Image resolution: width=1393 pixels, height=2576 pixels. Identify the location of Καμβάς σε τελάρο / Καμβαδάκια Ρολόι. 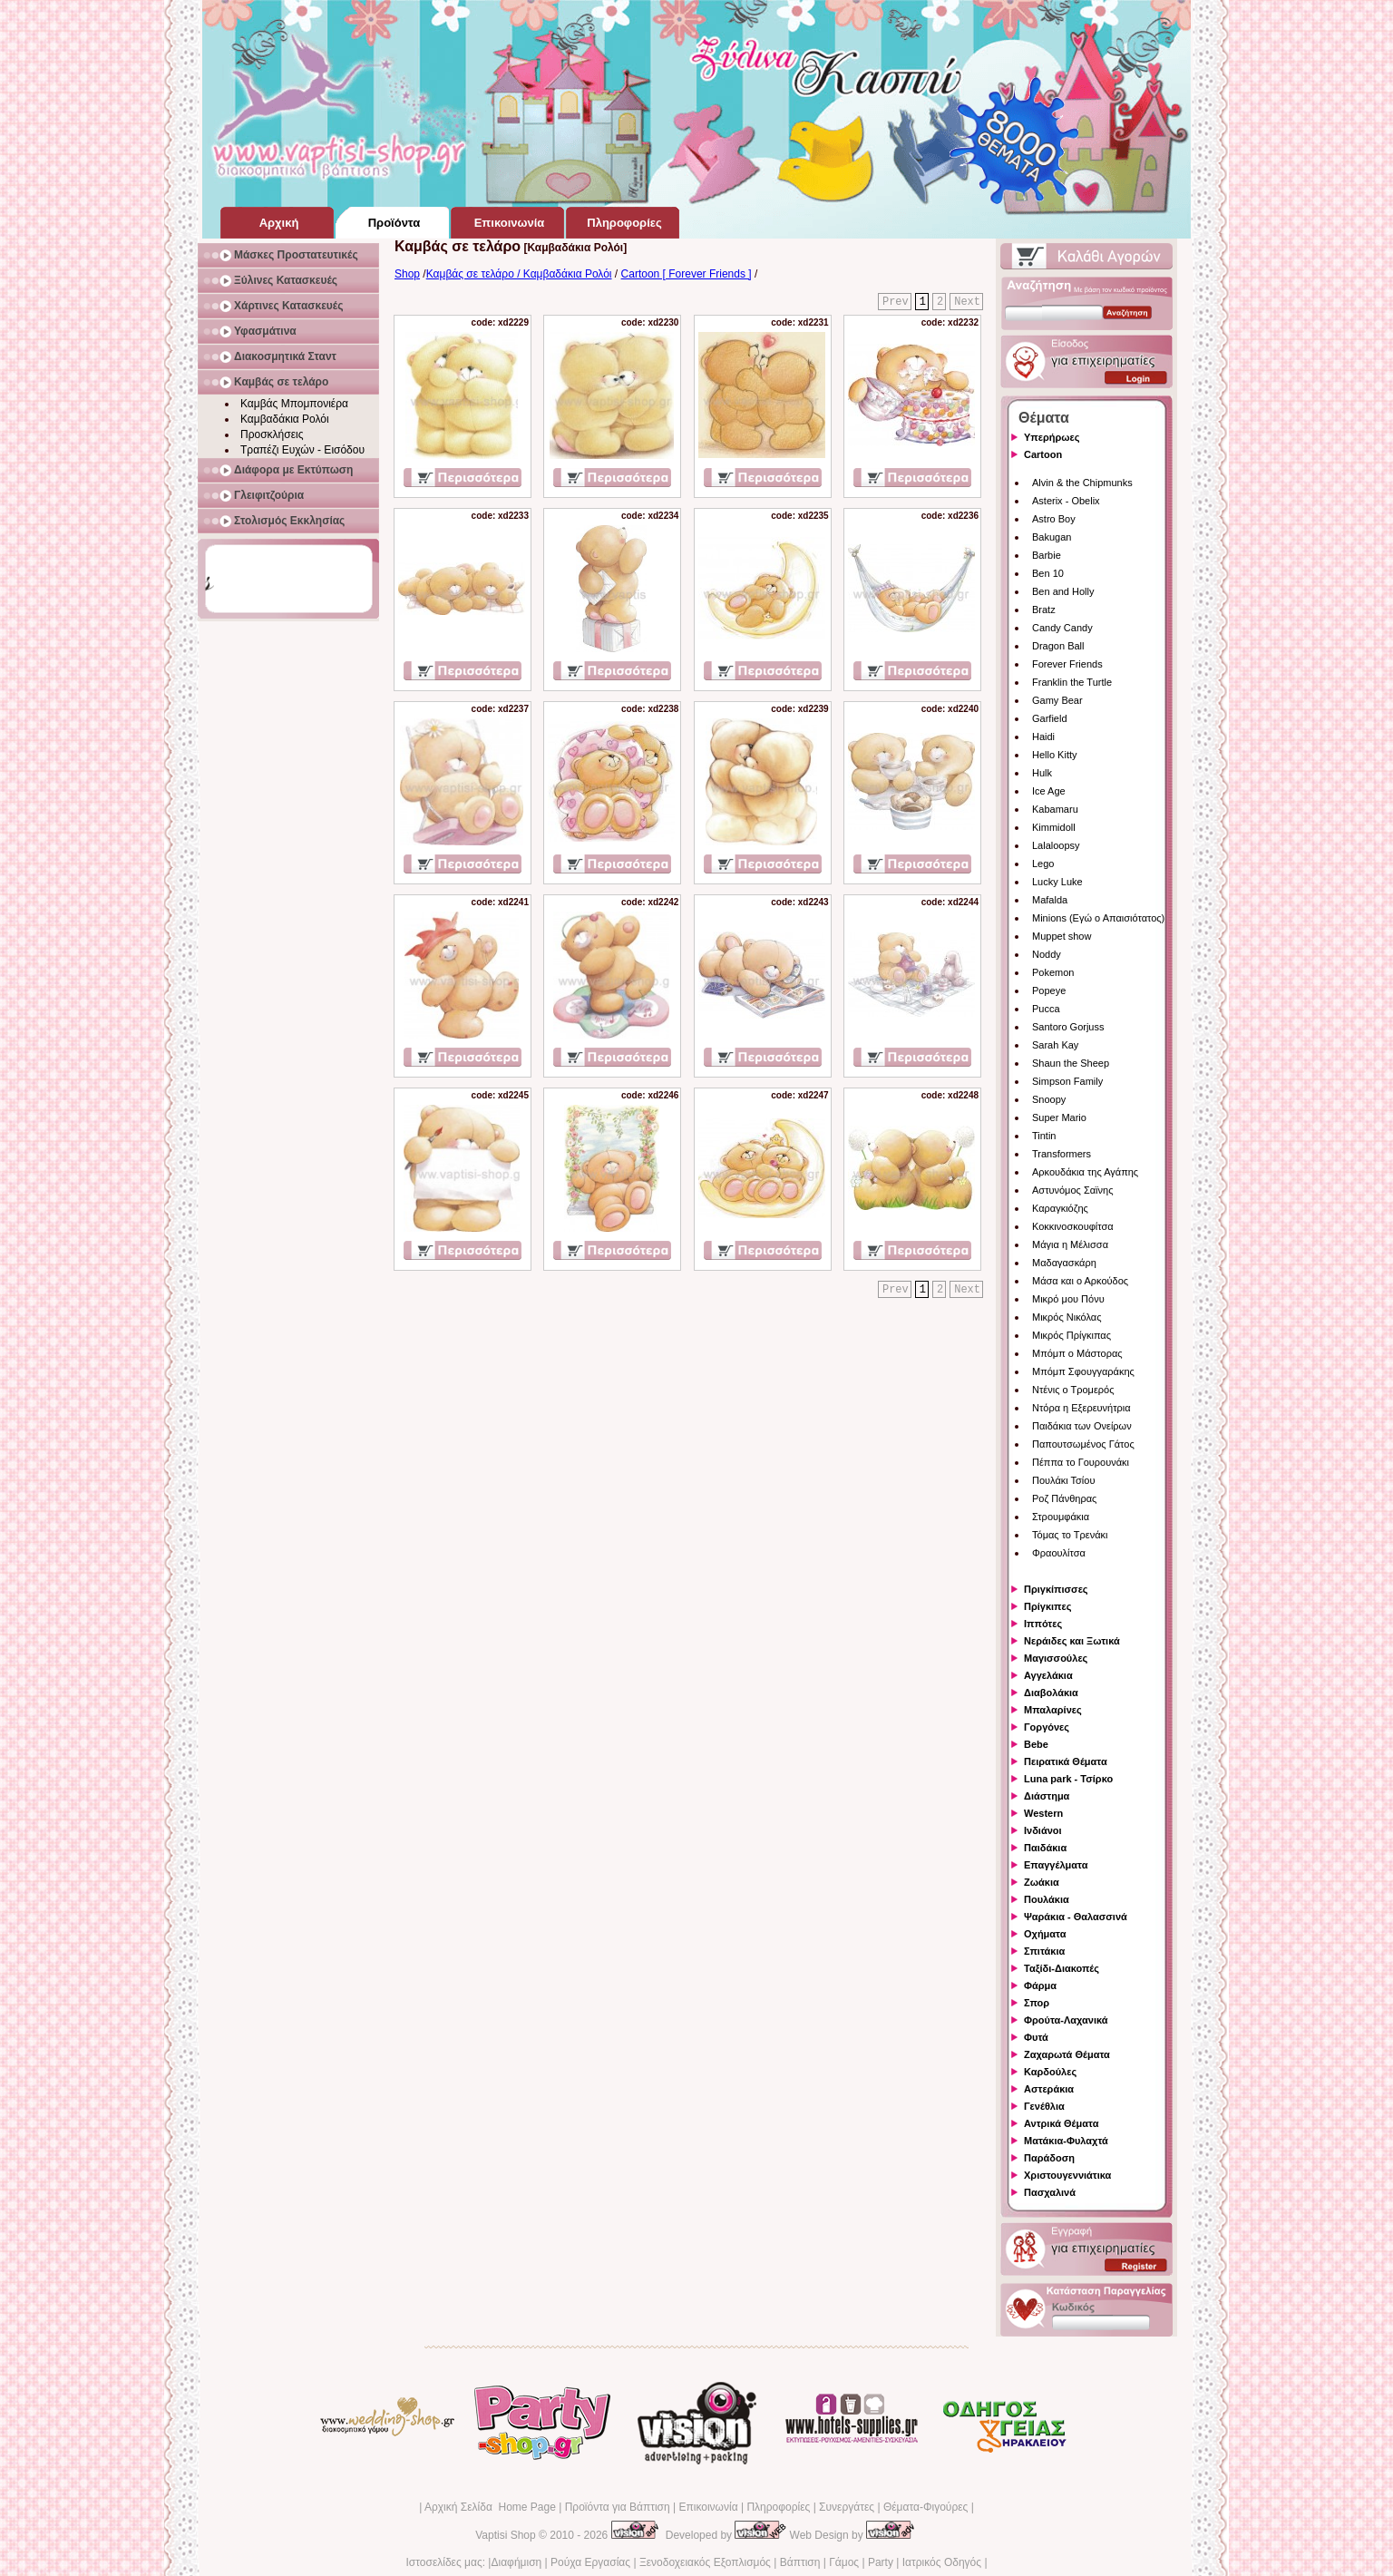
(519, 274).